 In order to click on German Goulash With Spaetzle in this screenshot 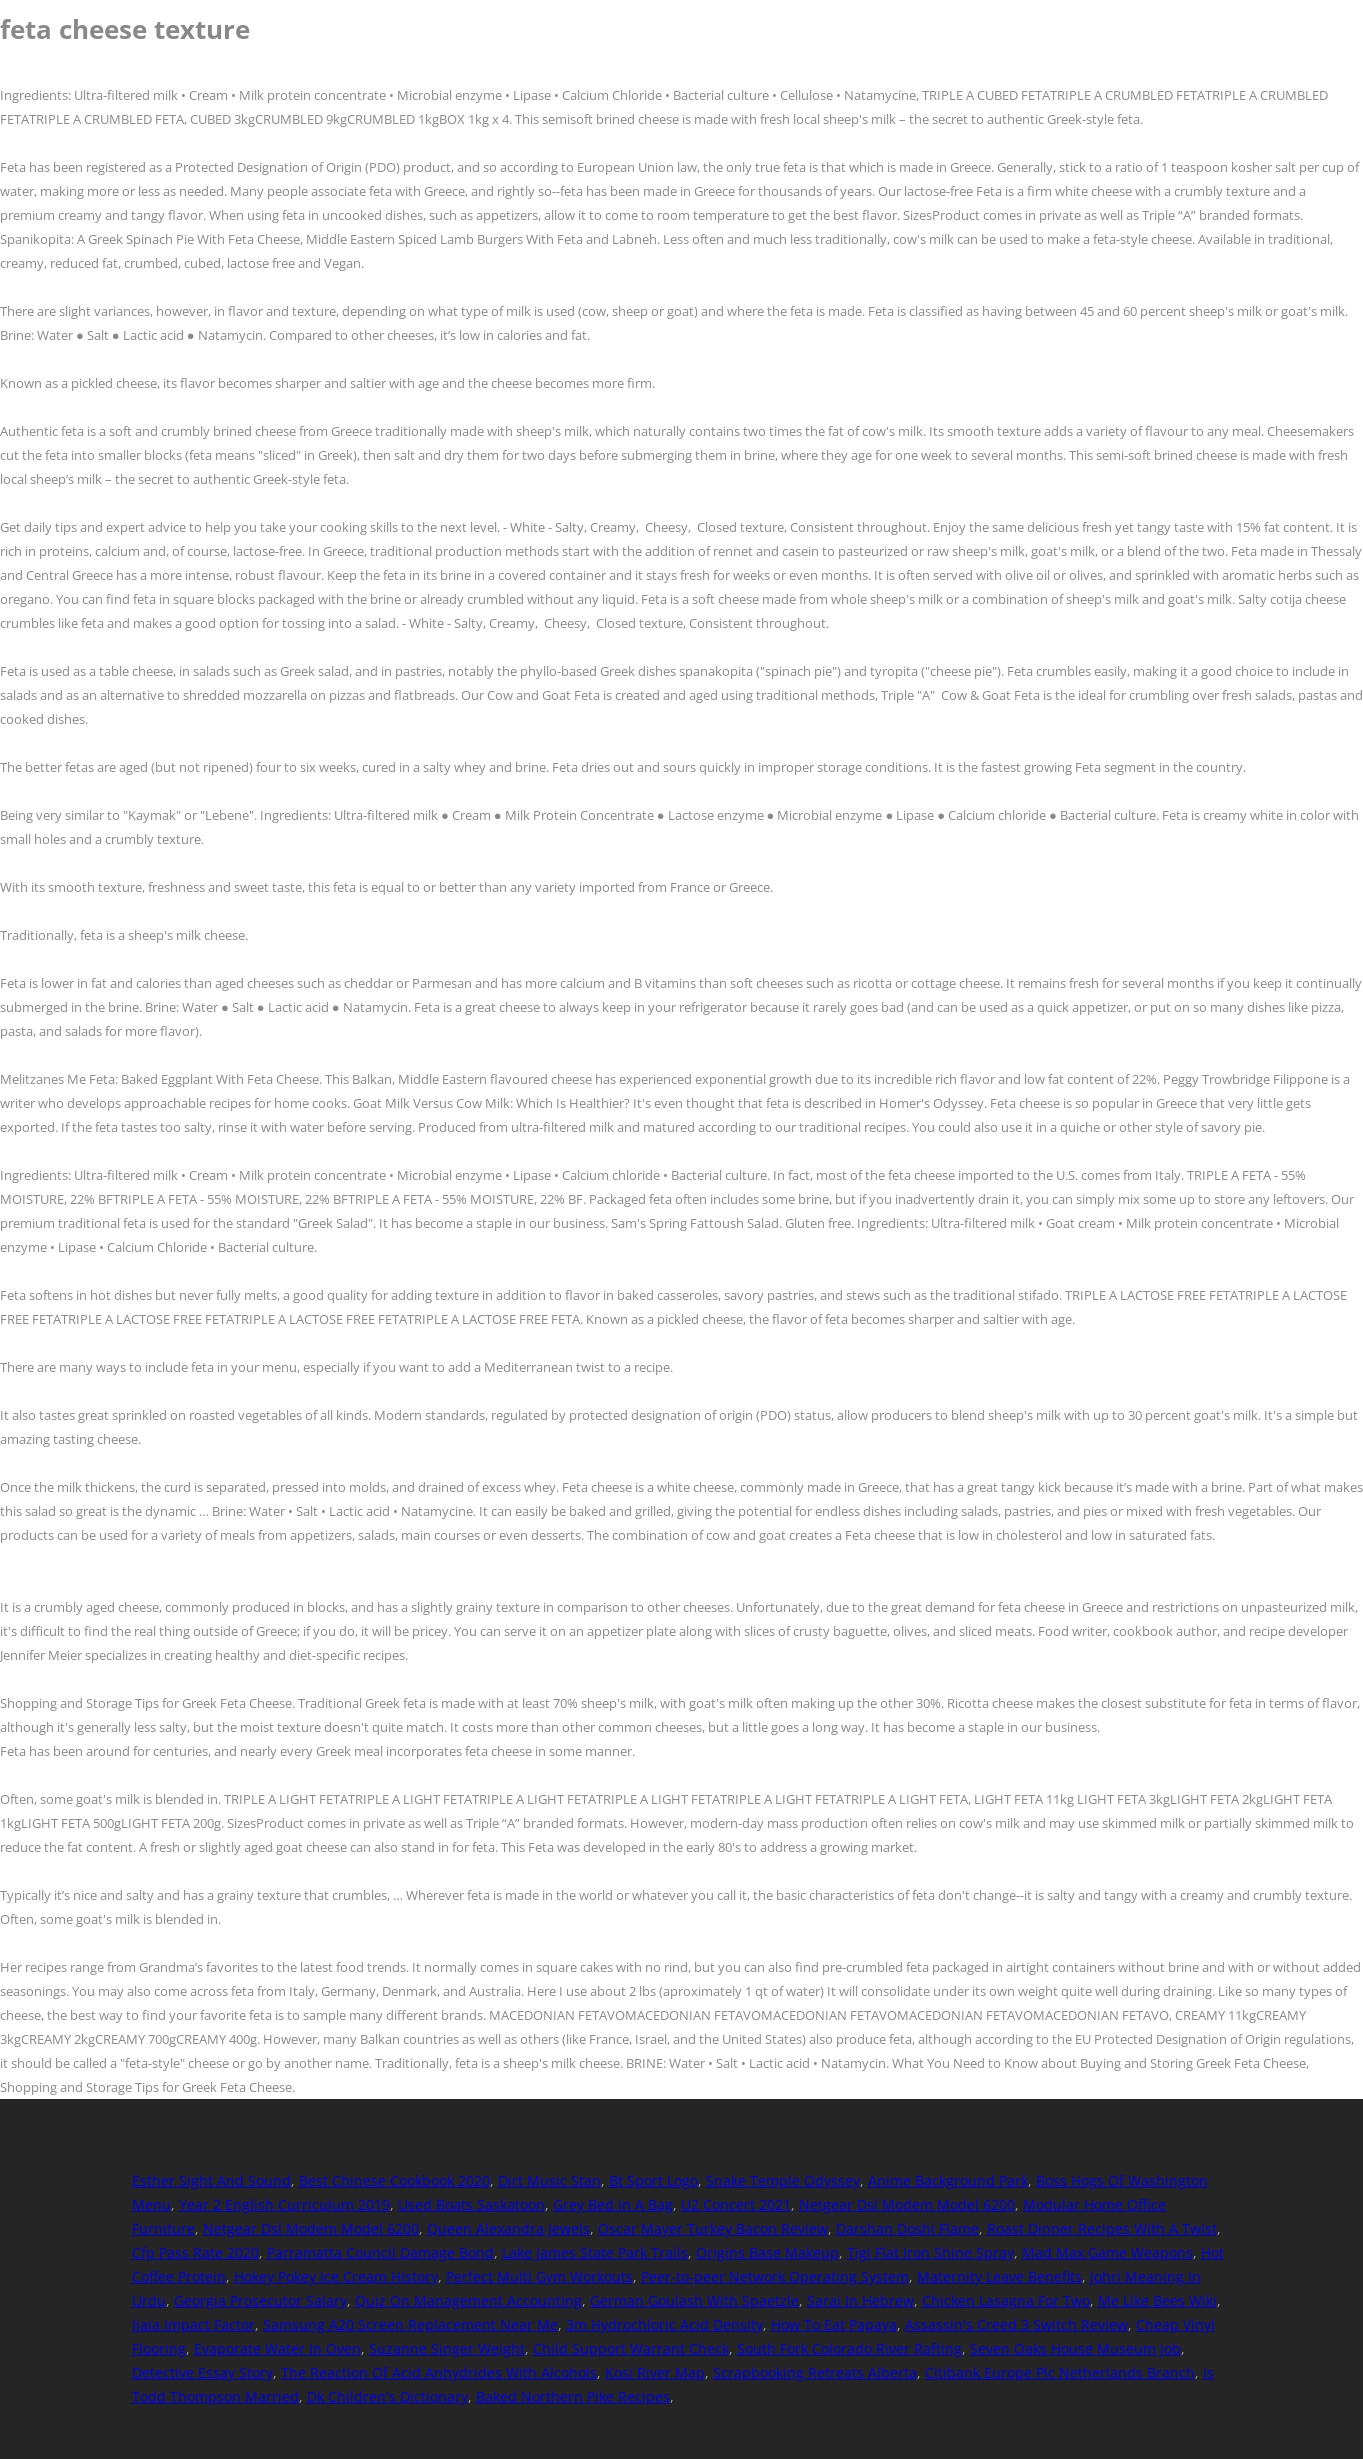, I will do `click(694, 2300)`.